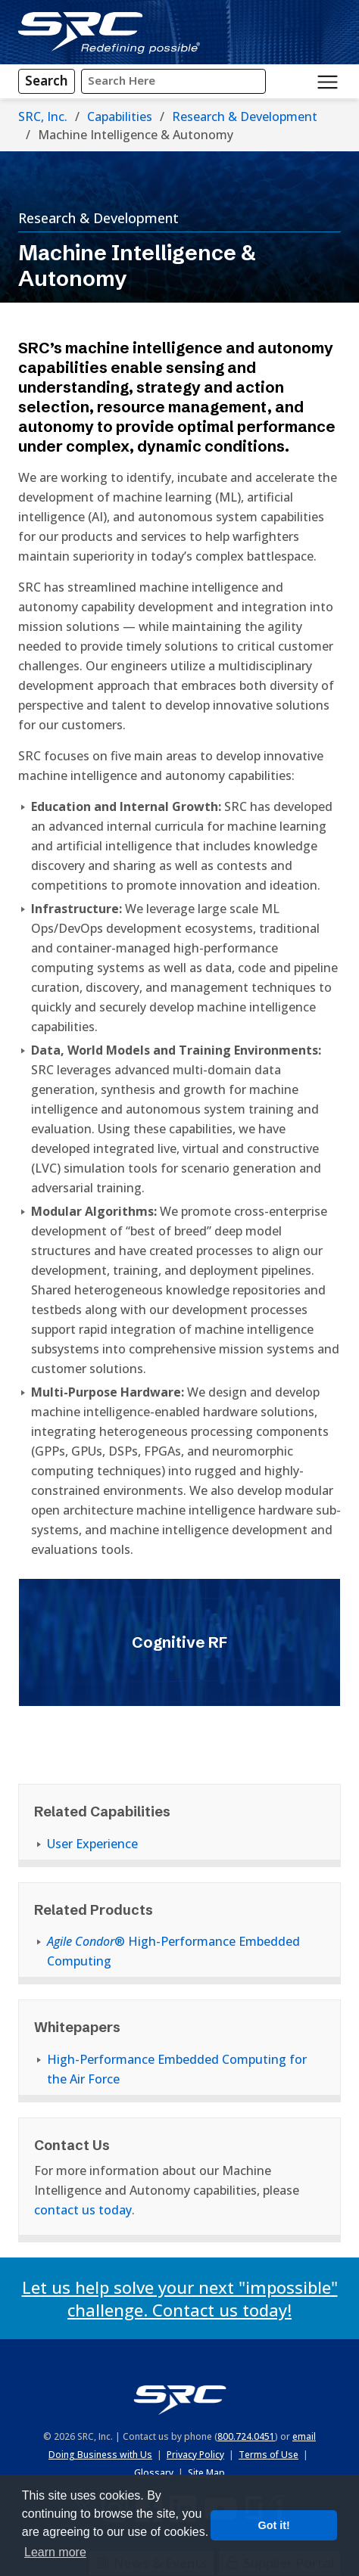  Describe the element at coordinates (83, 2210) in the screenshot. I see `contact us today` at that location.